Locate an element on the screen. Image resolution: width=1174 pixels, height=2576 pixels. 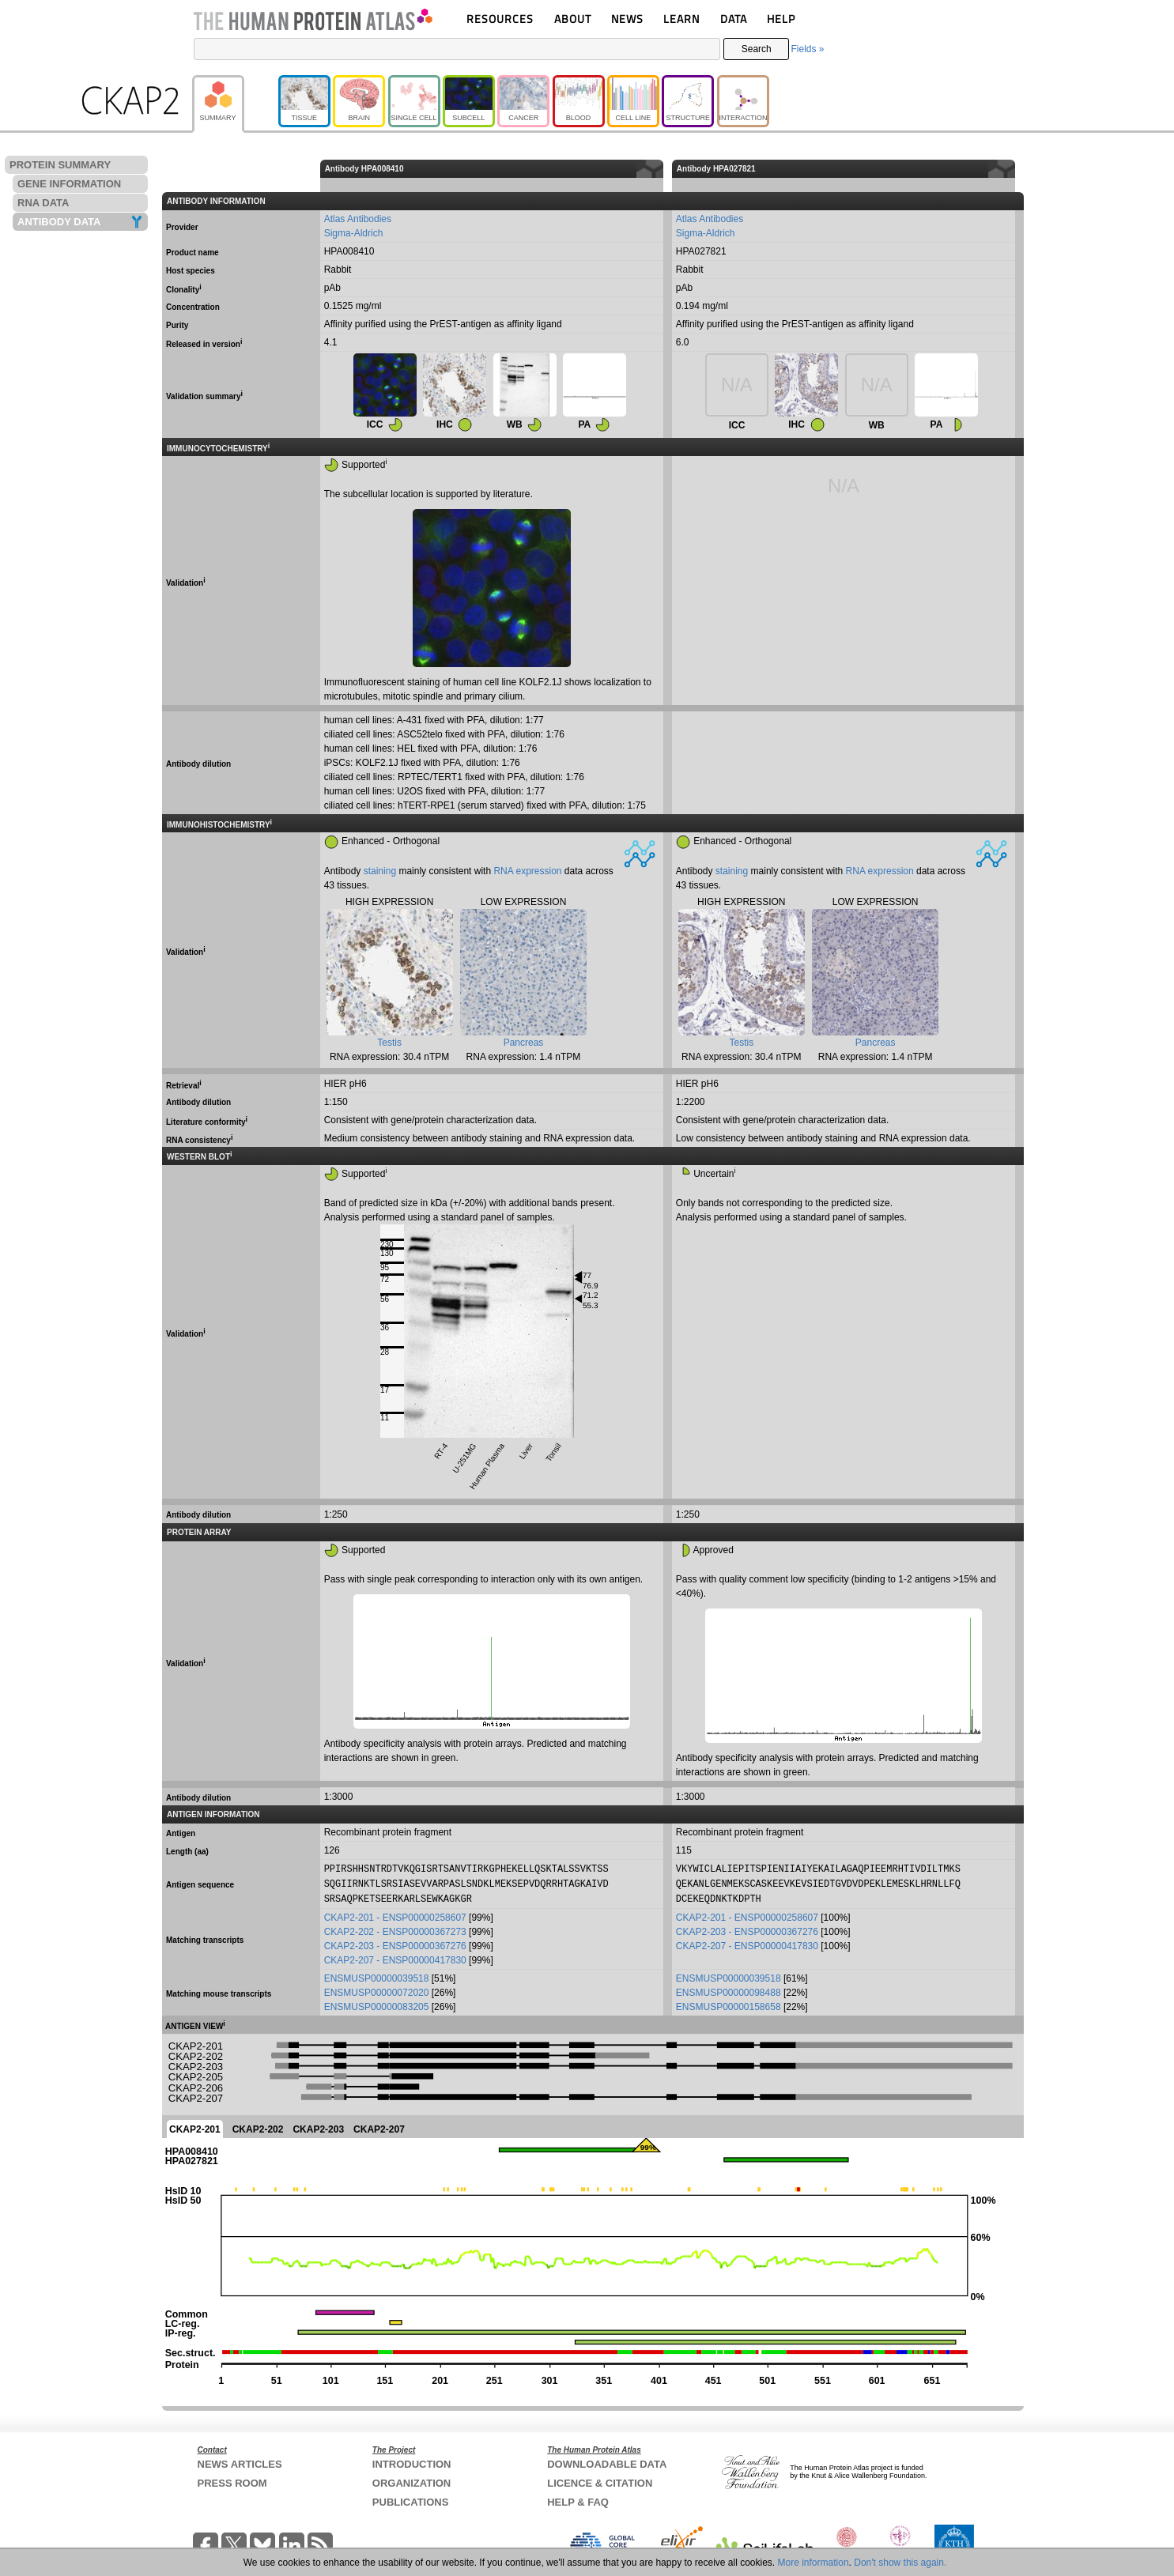
ORGANIZATION is located at coordinates (411, 2481).